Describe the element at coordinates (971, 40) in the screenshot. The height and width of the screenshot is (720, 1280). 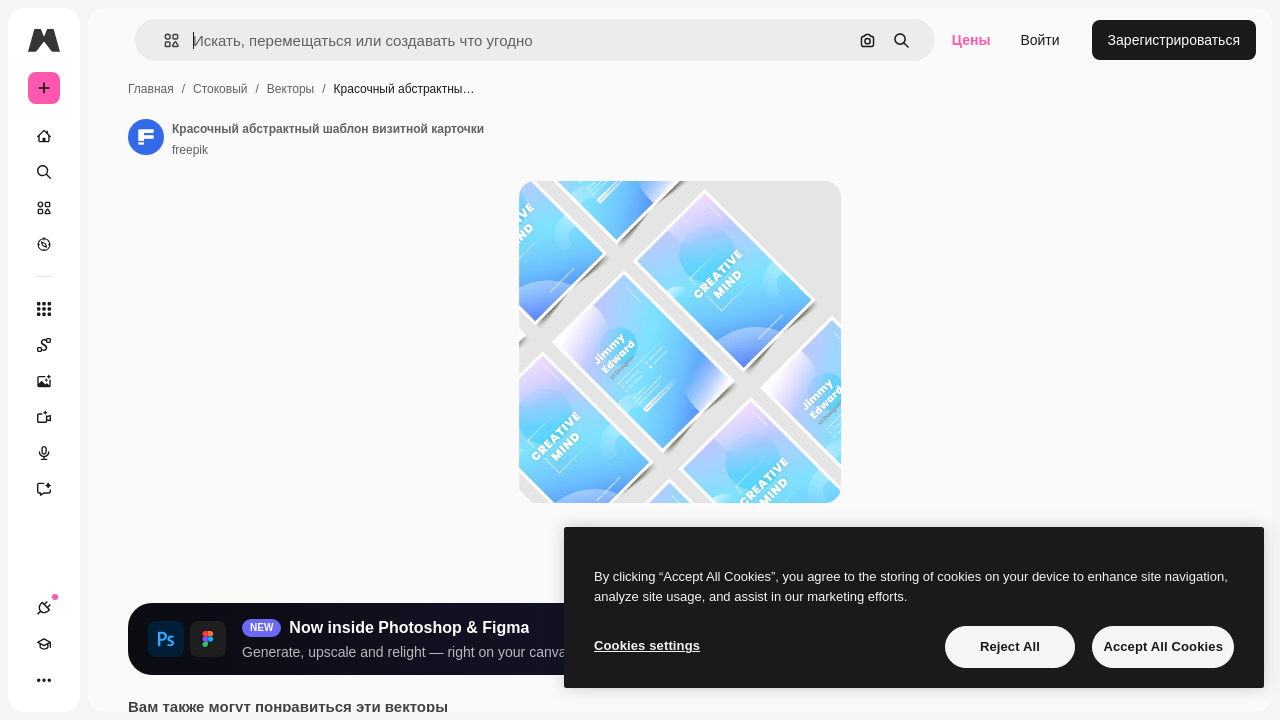
I see `Цены` at that location.